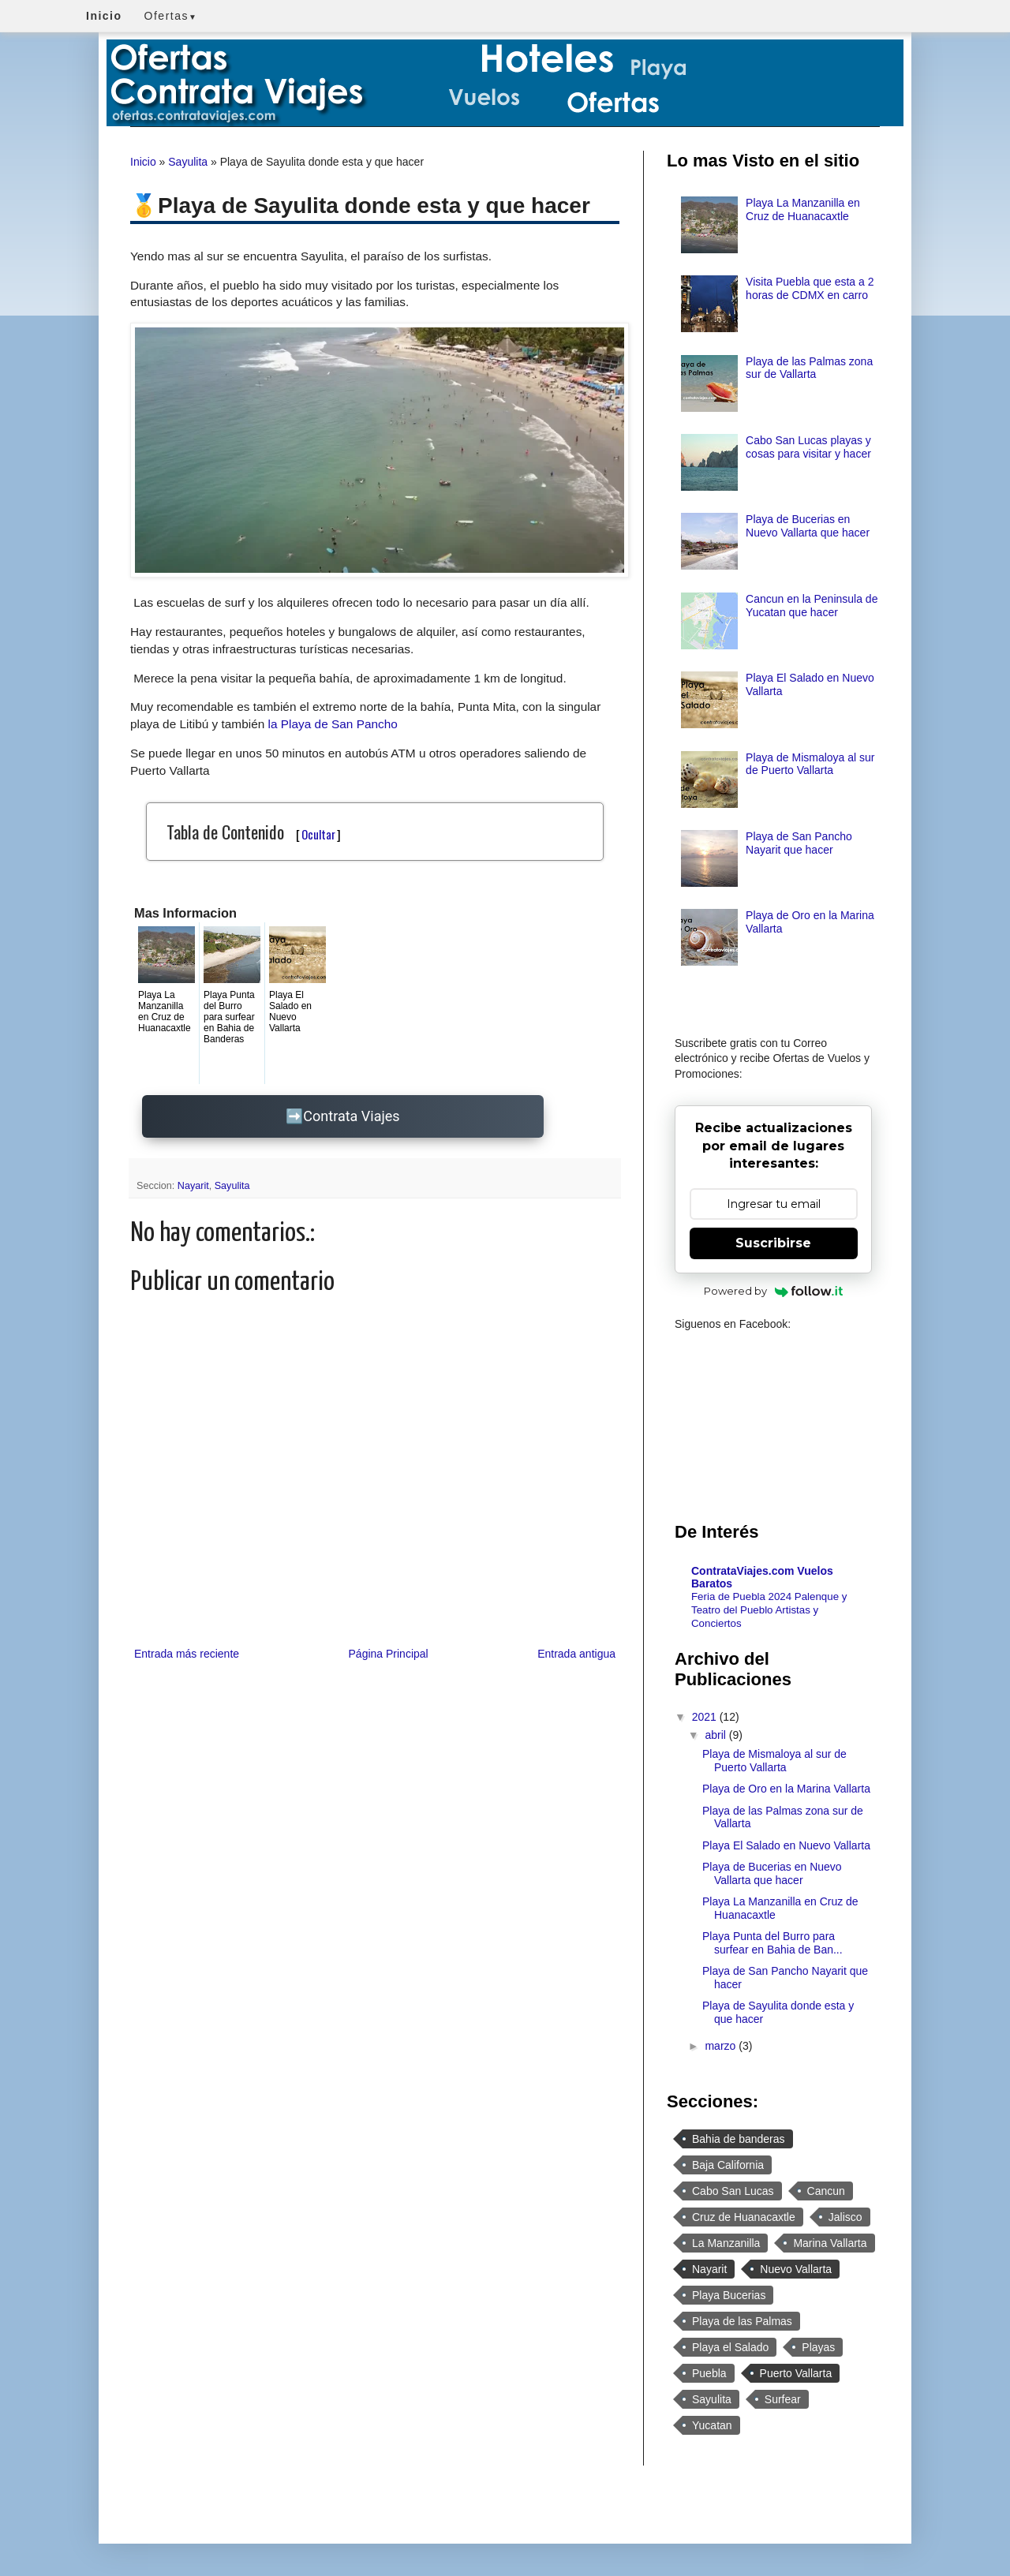  I want to click on Cabo San Lucas, so click(733, 2191).